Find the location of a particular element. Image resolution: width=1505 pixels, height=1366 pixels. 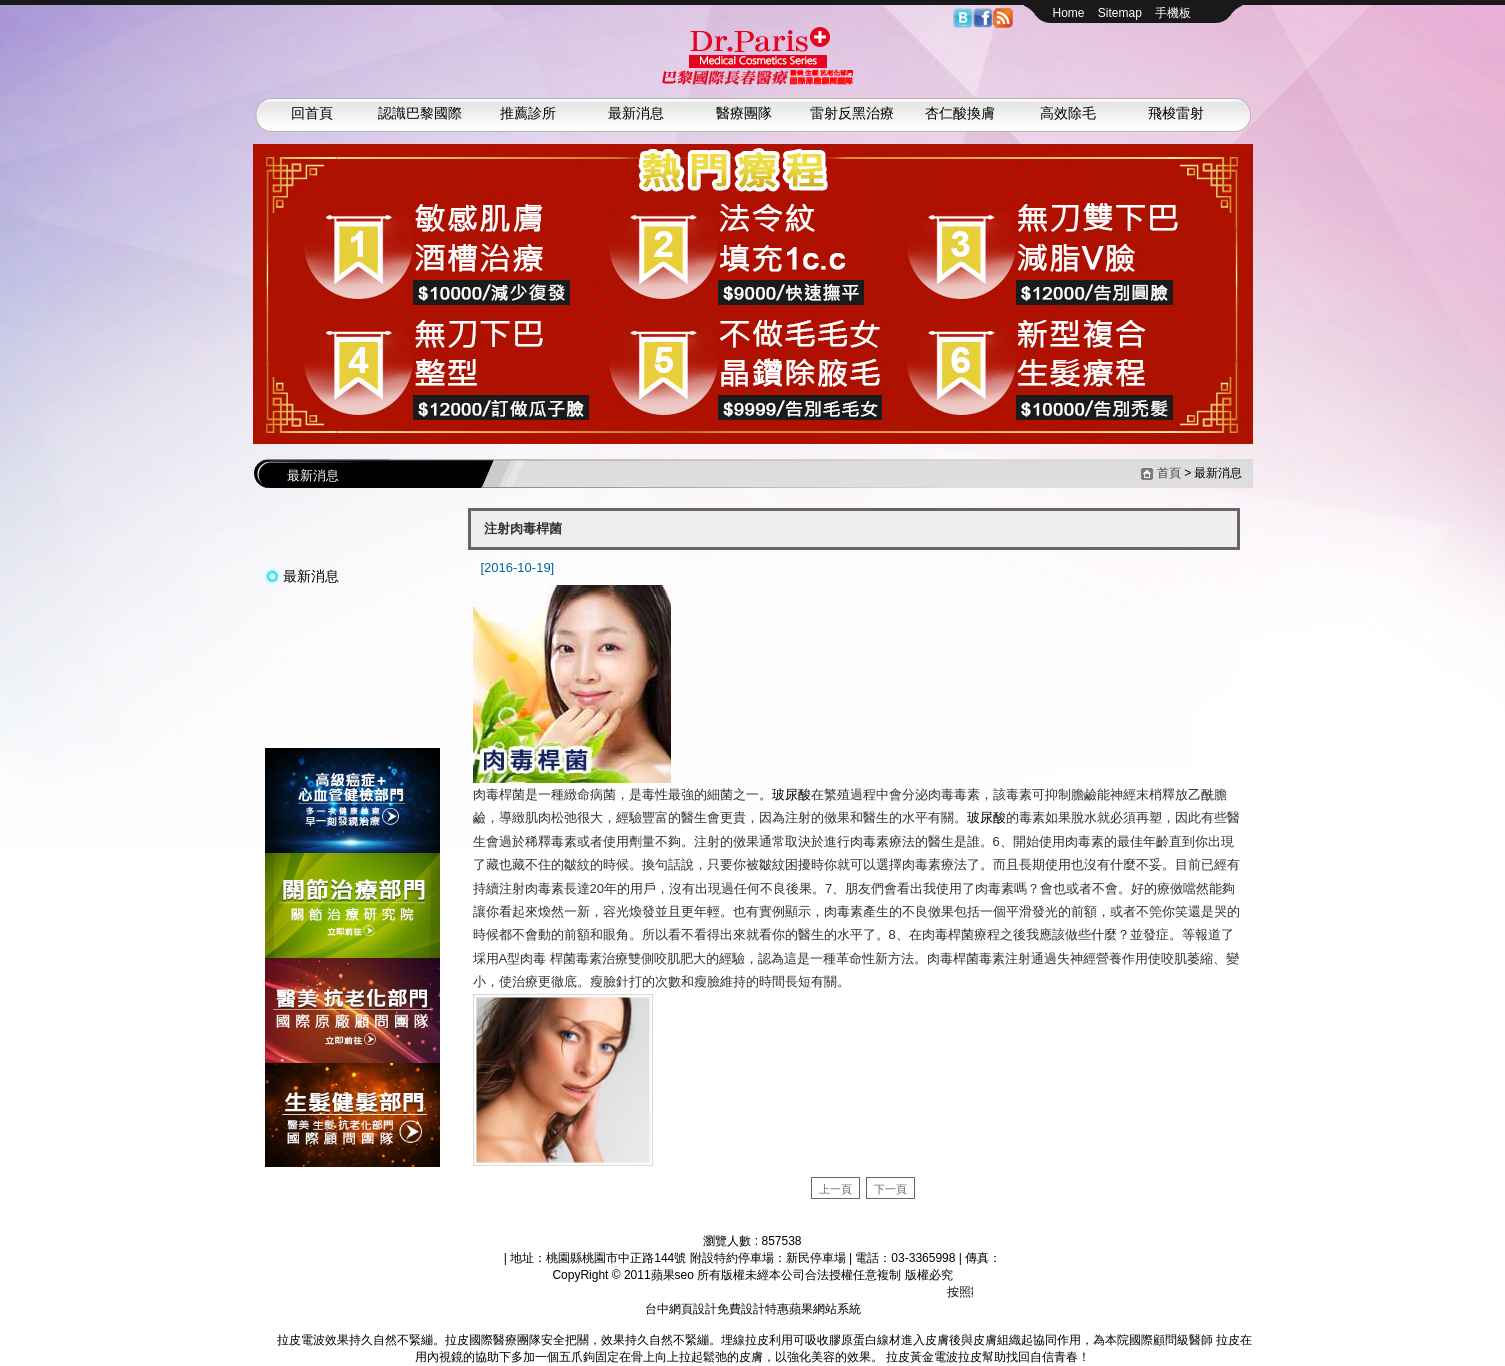

Home is located at coordinates (1069, 13).